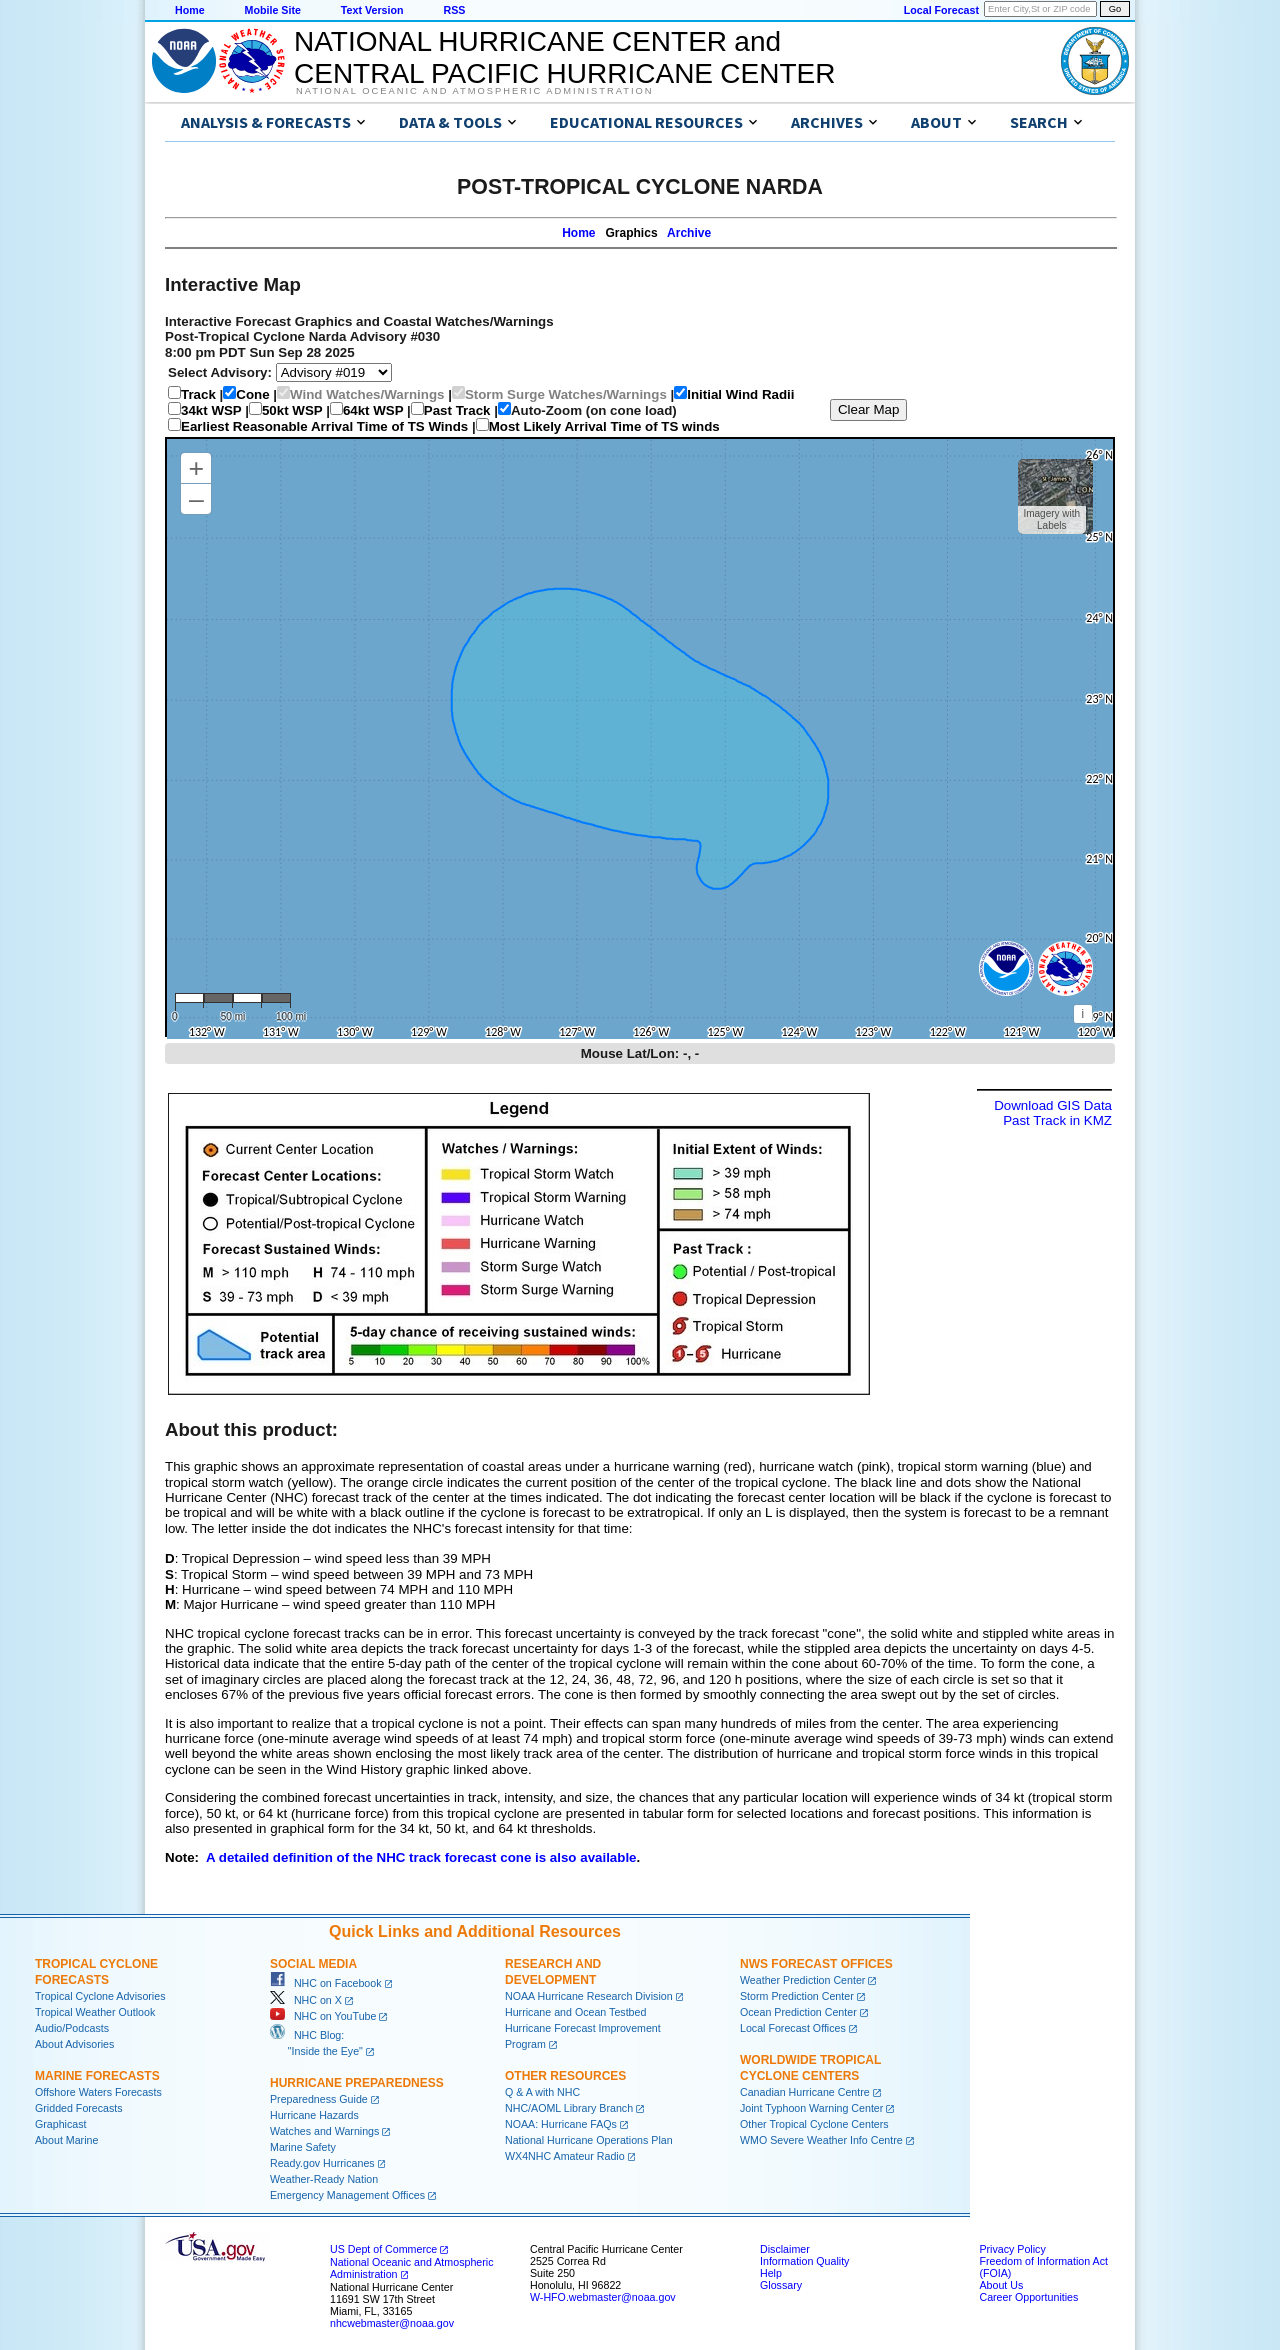 This screenshot has width=1280, height=2350. What do you see at coordinates (689, 233) in the screenshot?
I see `Archive` at bounding box center [689, 233].